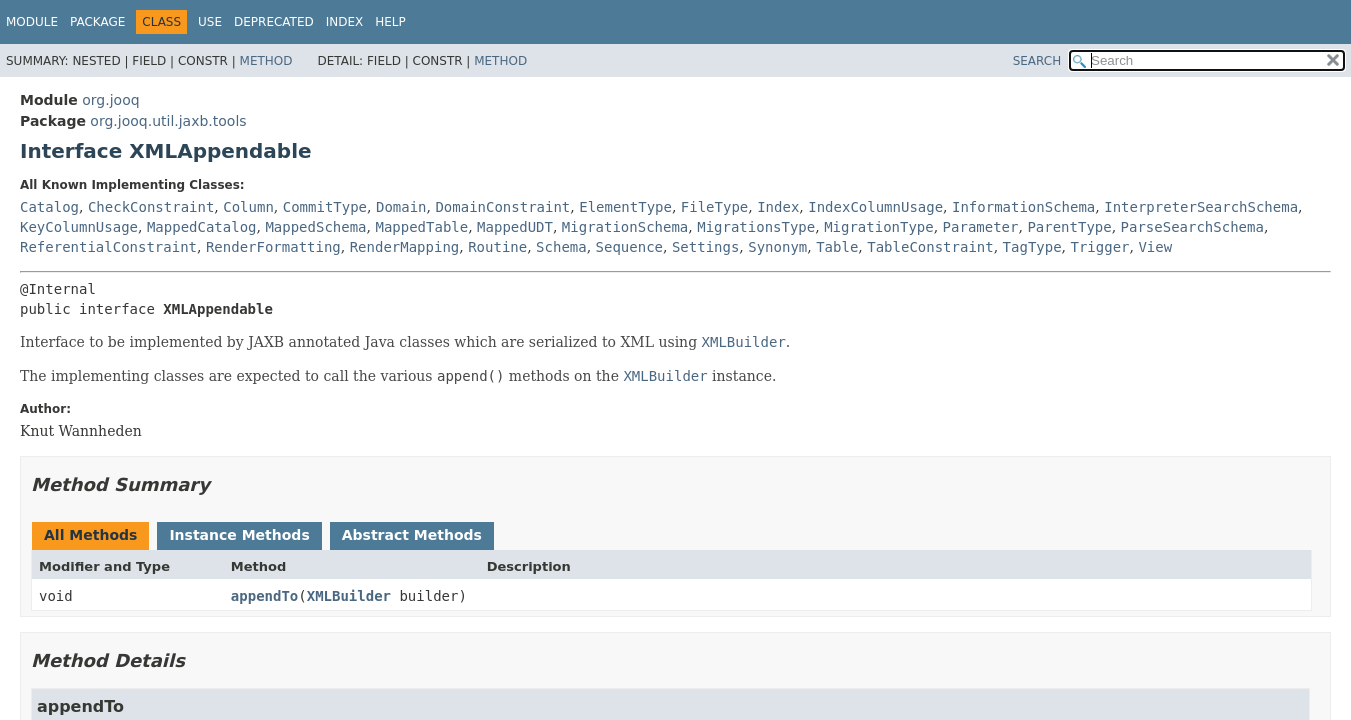  Describe the element at coordinates (1100, 247) in the screenshot. I see `Trigger` at that location.